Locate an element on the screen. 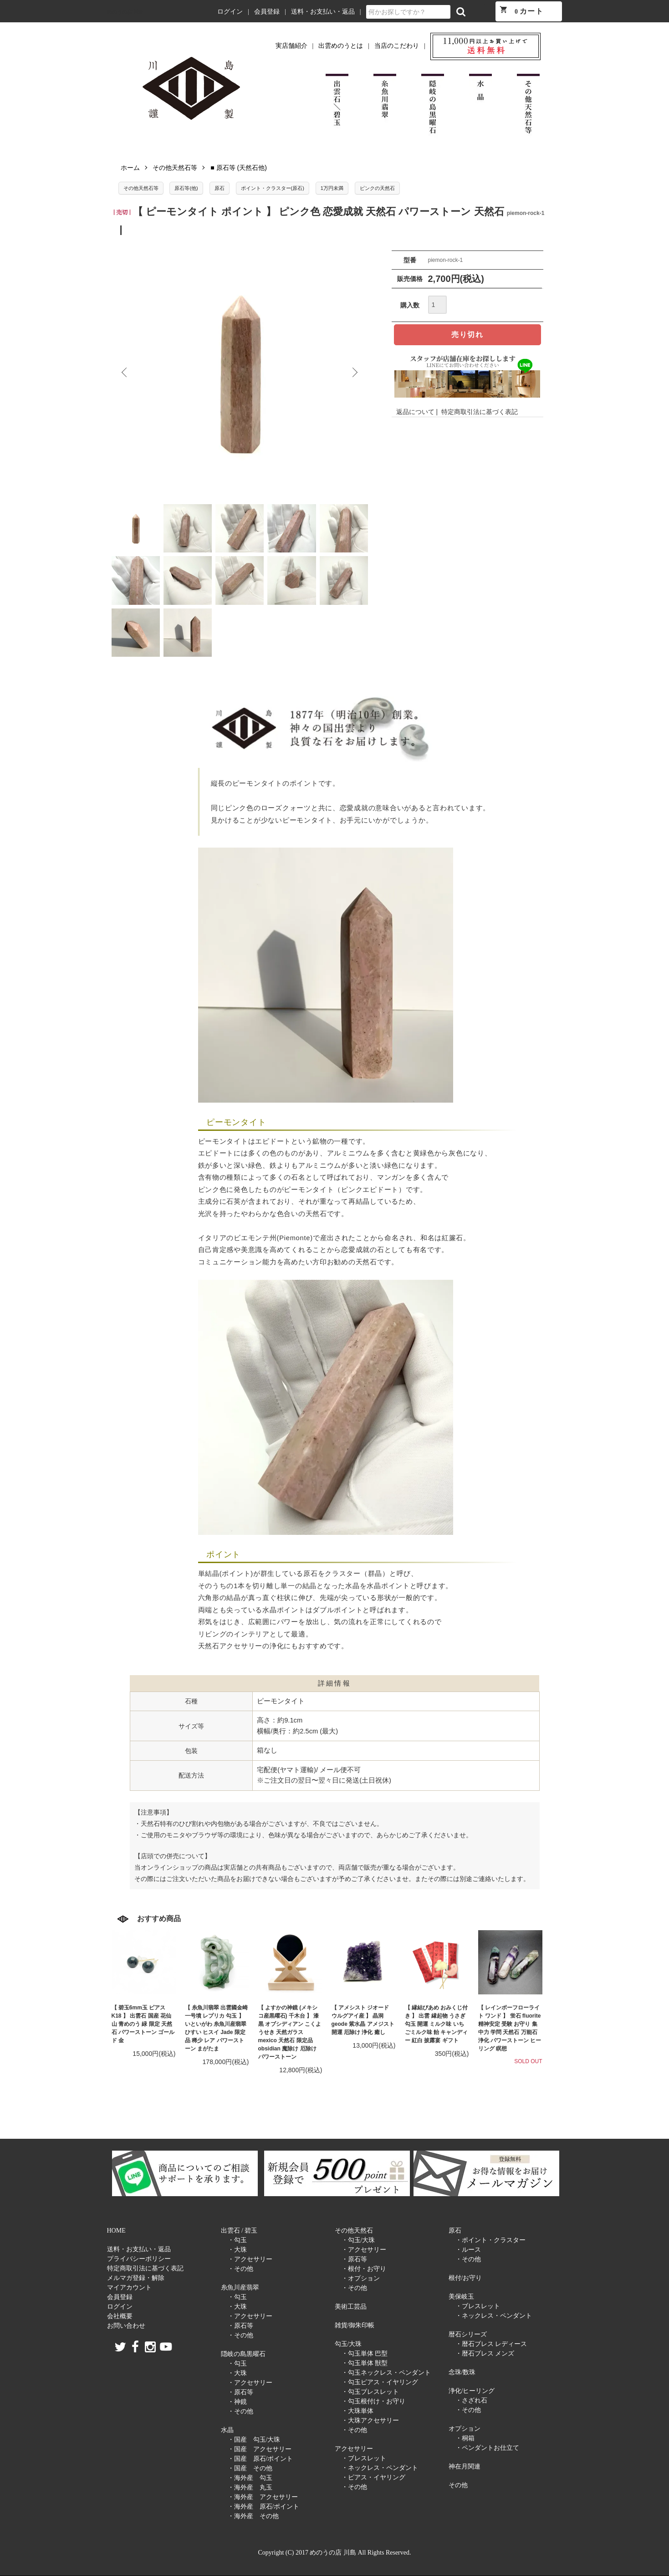 This screenshot has width=669, height=2576. その他天然石等 is located at coordinates (175, 167).